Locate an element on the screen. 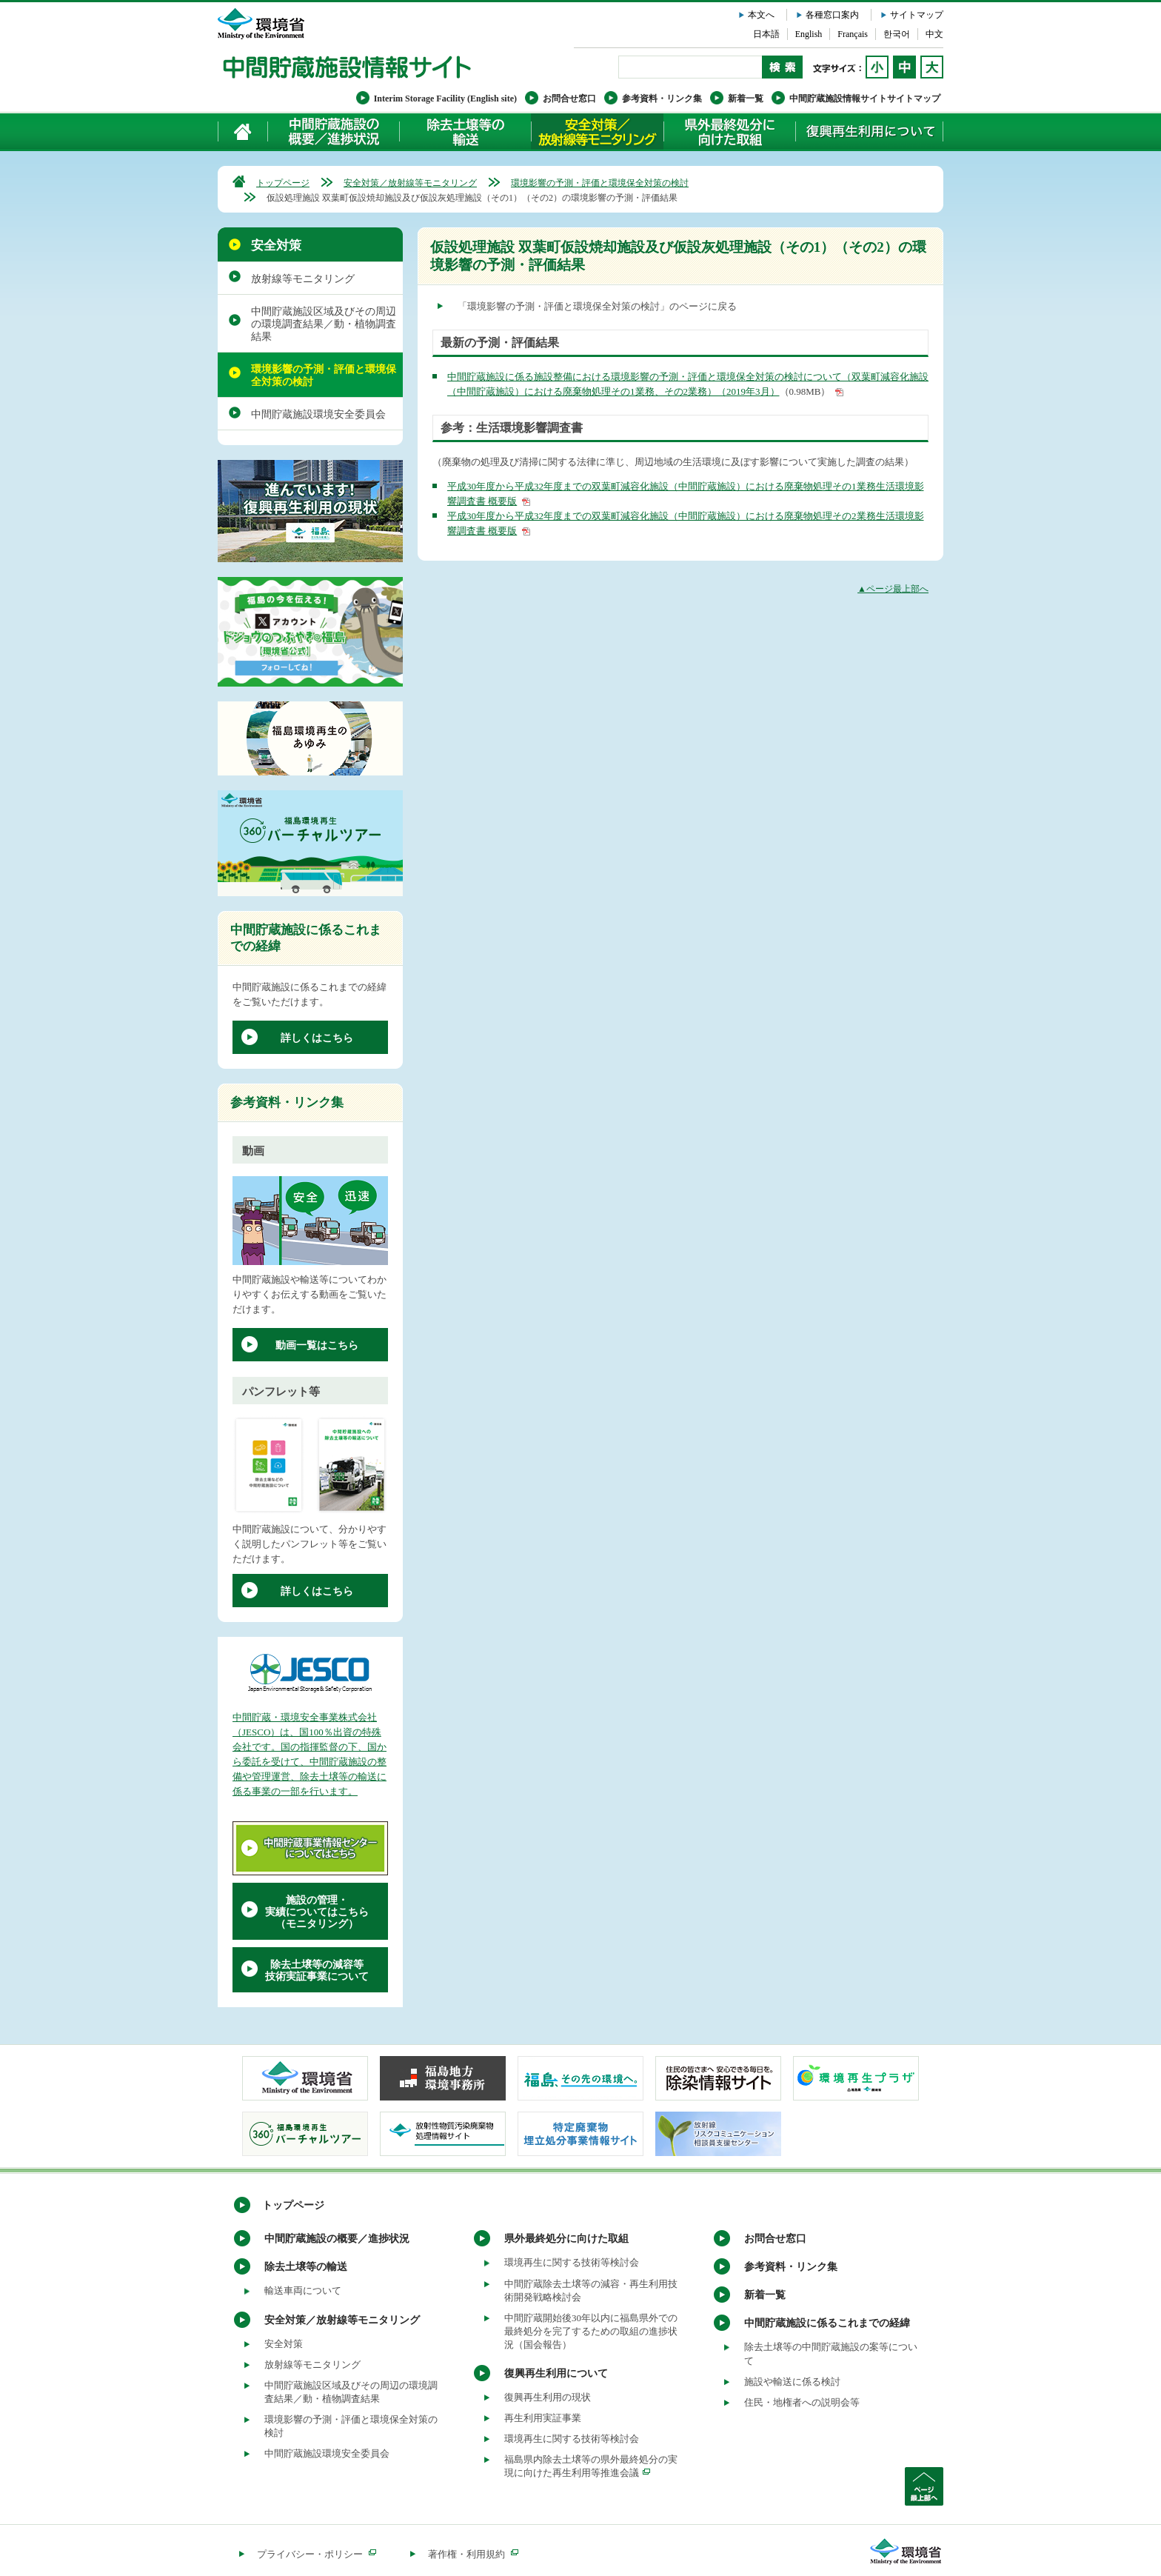 Image resolution: width=1161 pixels, height=2576 pixels. プライバシー・ポリシー is located at coordinates (316, 2554).